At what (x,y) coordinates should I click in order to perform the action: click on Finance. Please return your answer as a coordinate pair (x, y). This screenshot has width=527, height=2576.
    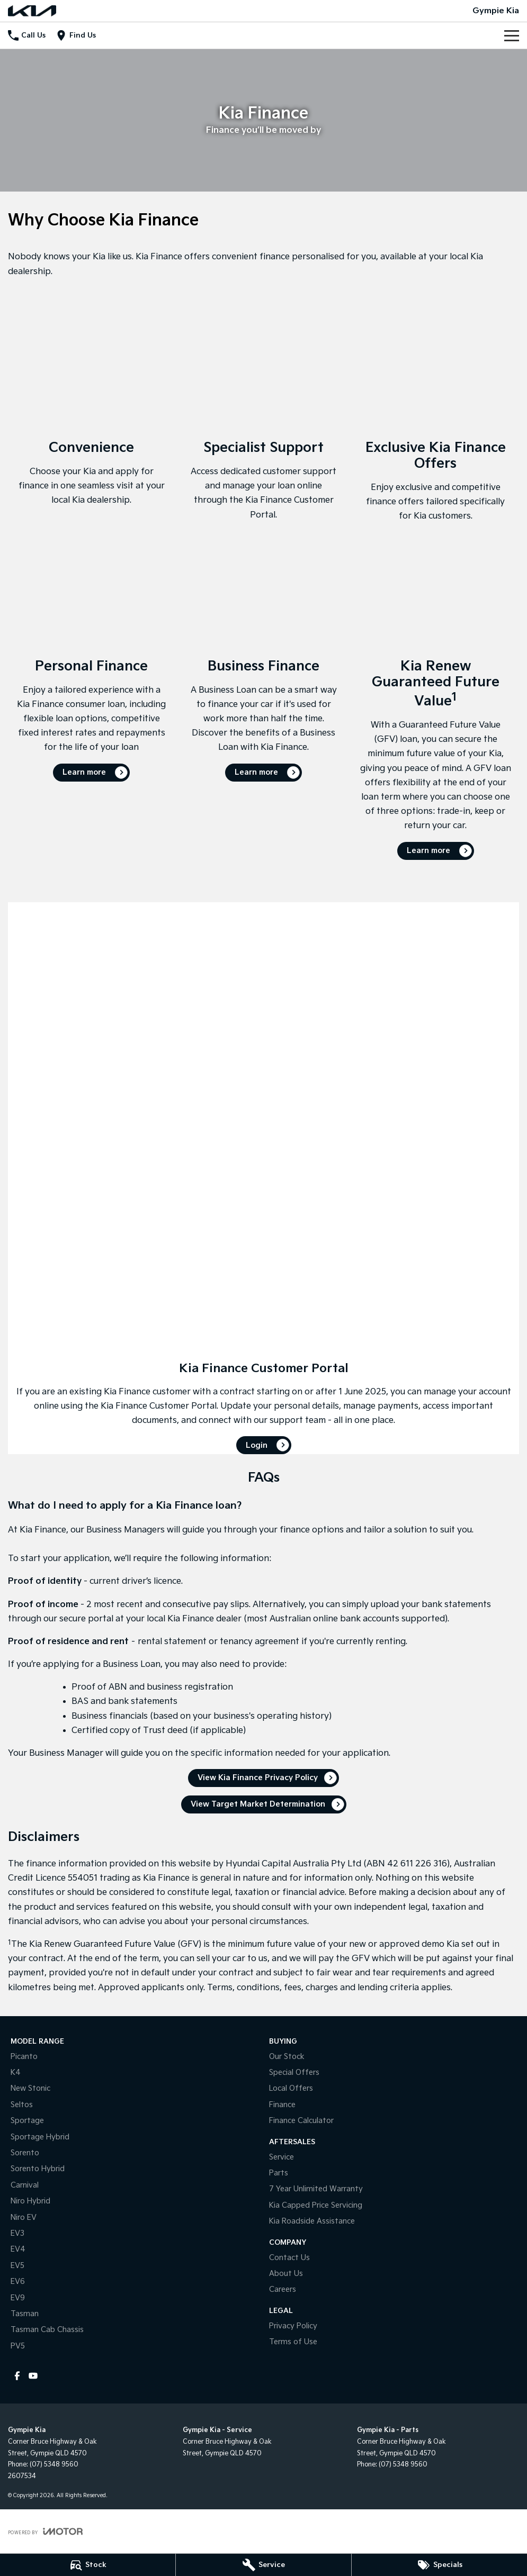
    Looking at the image, I should click on (282, 2104).